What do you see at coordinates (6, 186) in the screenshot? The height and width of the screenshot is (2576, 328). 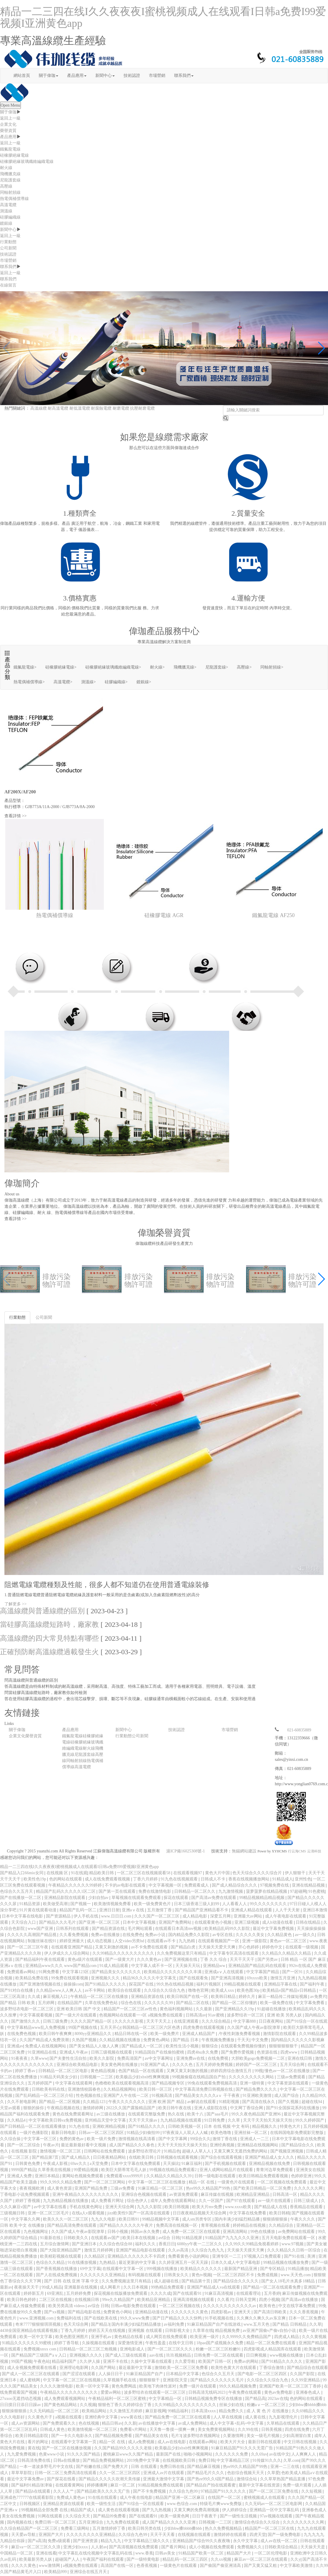 I see `高壓線` at bounding box center [6, 186].